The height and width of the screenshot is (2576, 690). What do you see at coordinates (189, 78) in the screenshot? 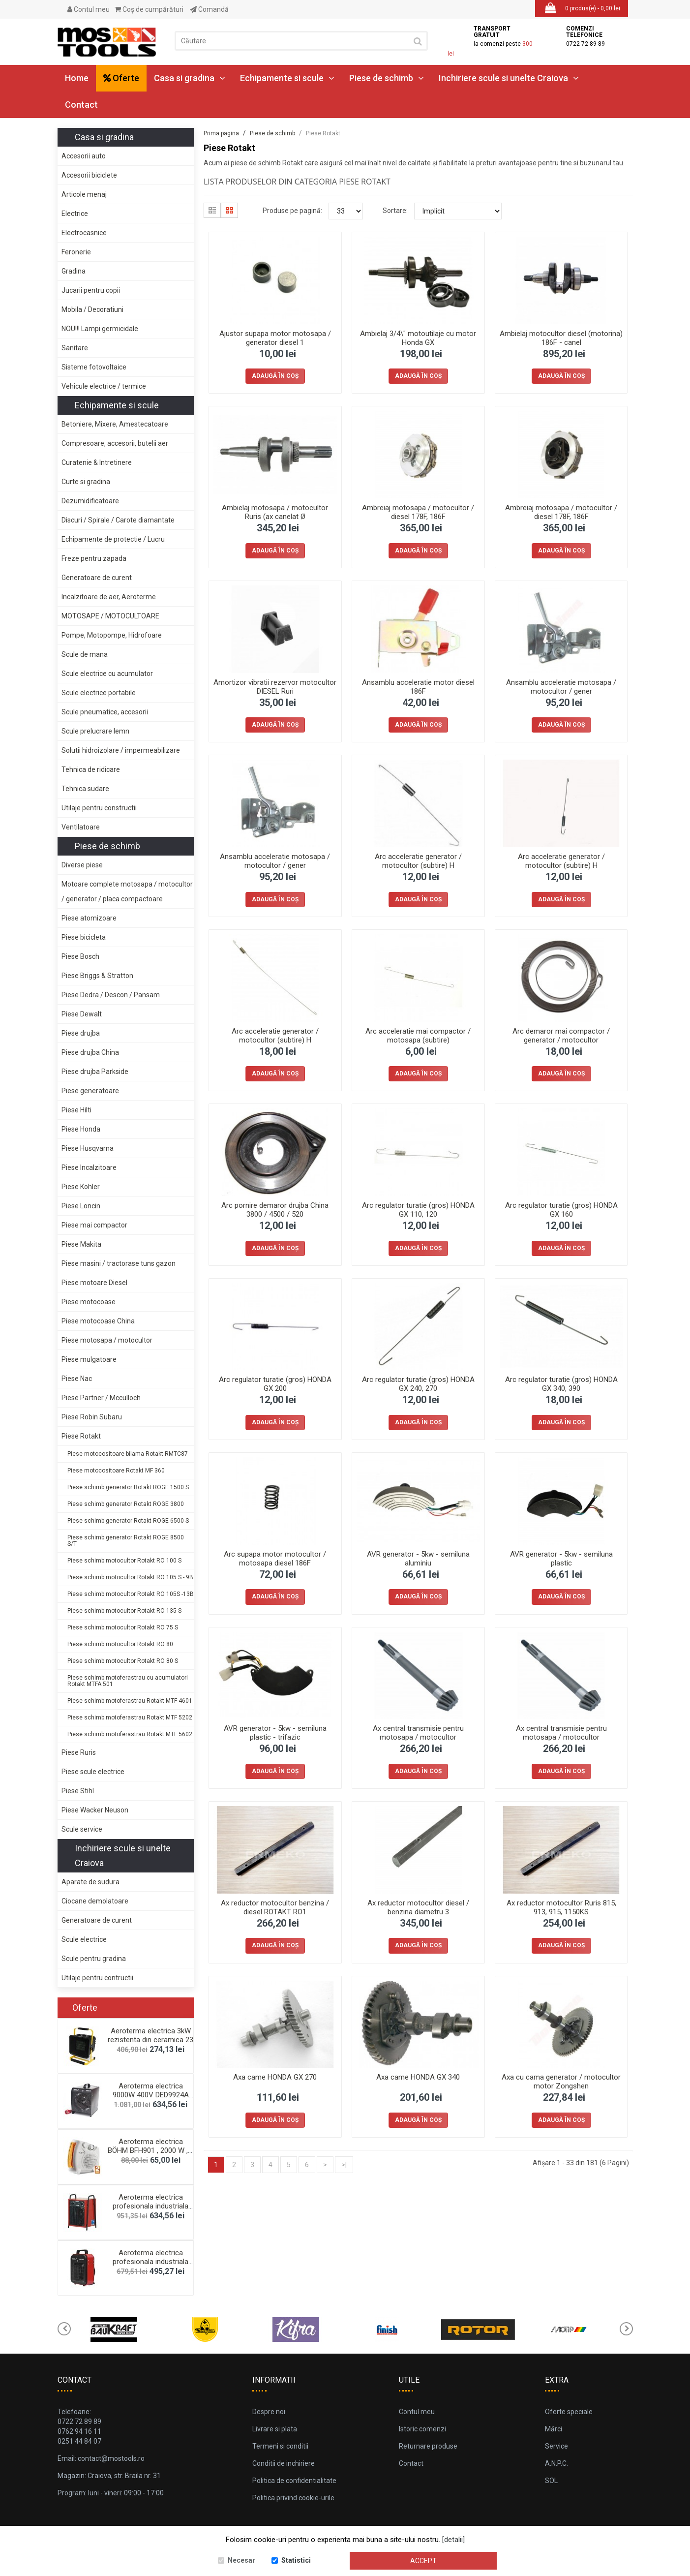
I see `Casa si gradina` at bounding box center [189, 78].